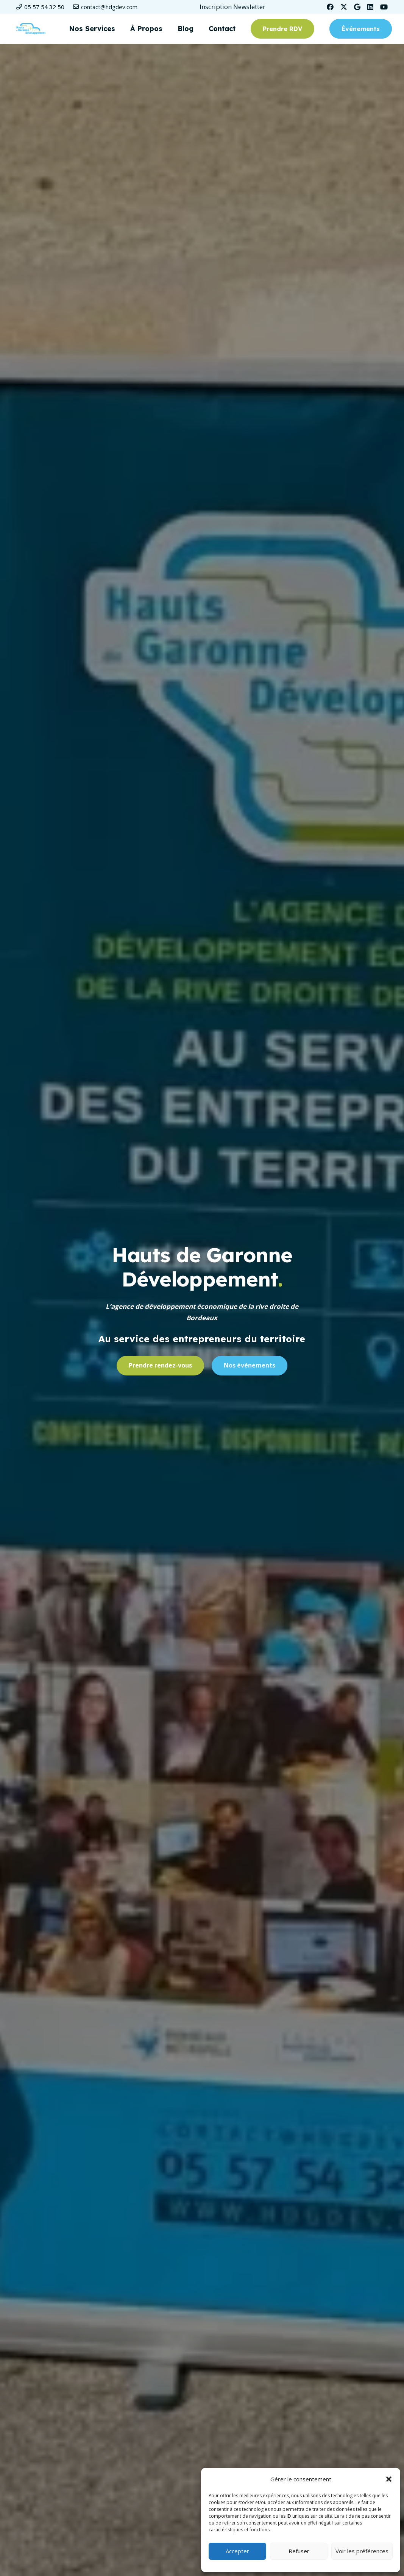 The width and height of the screenshot is (404, 2576). What do you see at coordinates (30, 28) in the screenshot?
I see `[Logo-HDGD-couleurs-RVB-header]` at bounding box center [30, 28].